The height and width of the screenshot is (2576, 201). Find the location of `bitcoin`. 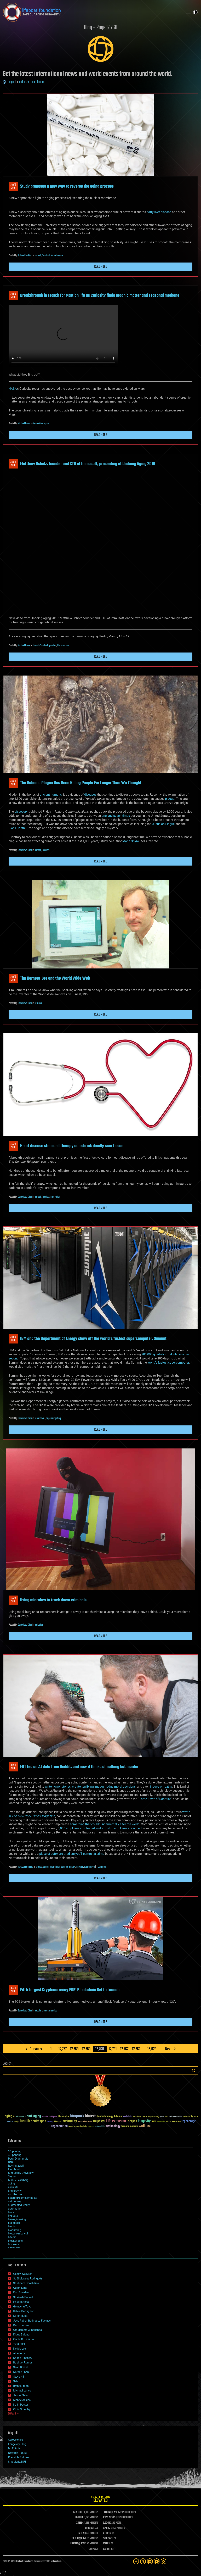

bitcoin is located at coordinates (38, 2011).